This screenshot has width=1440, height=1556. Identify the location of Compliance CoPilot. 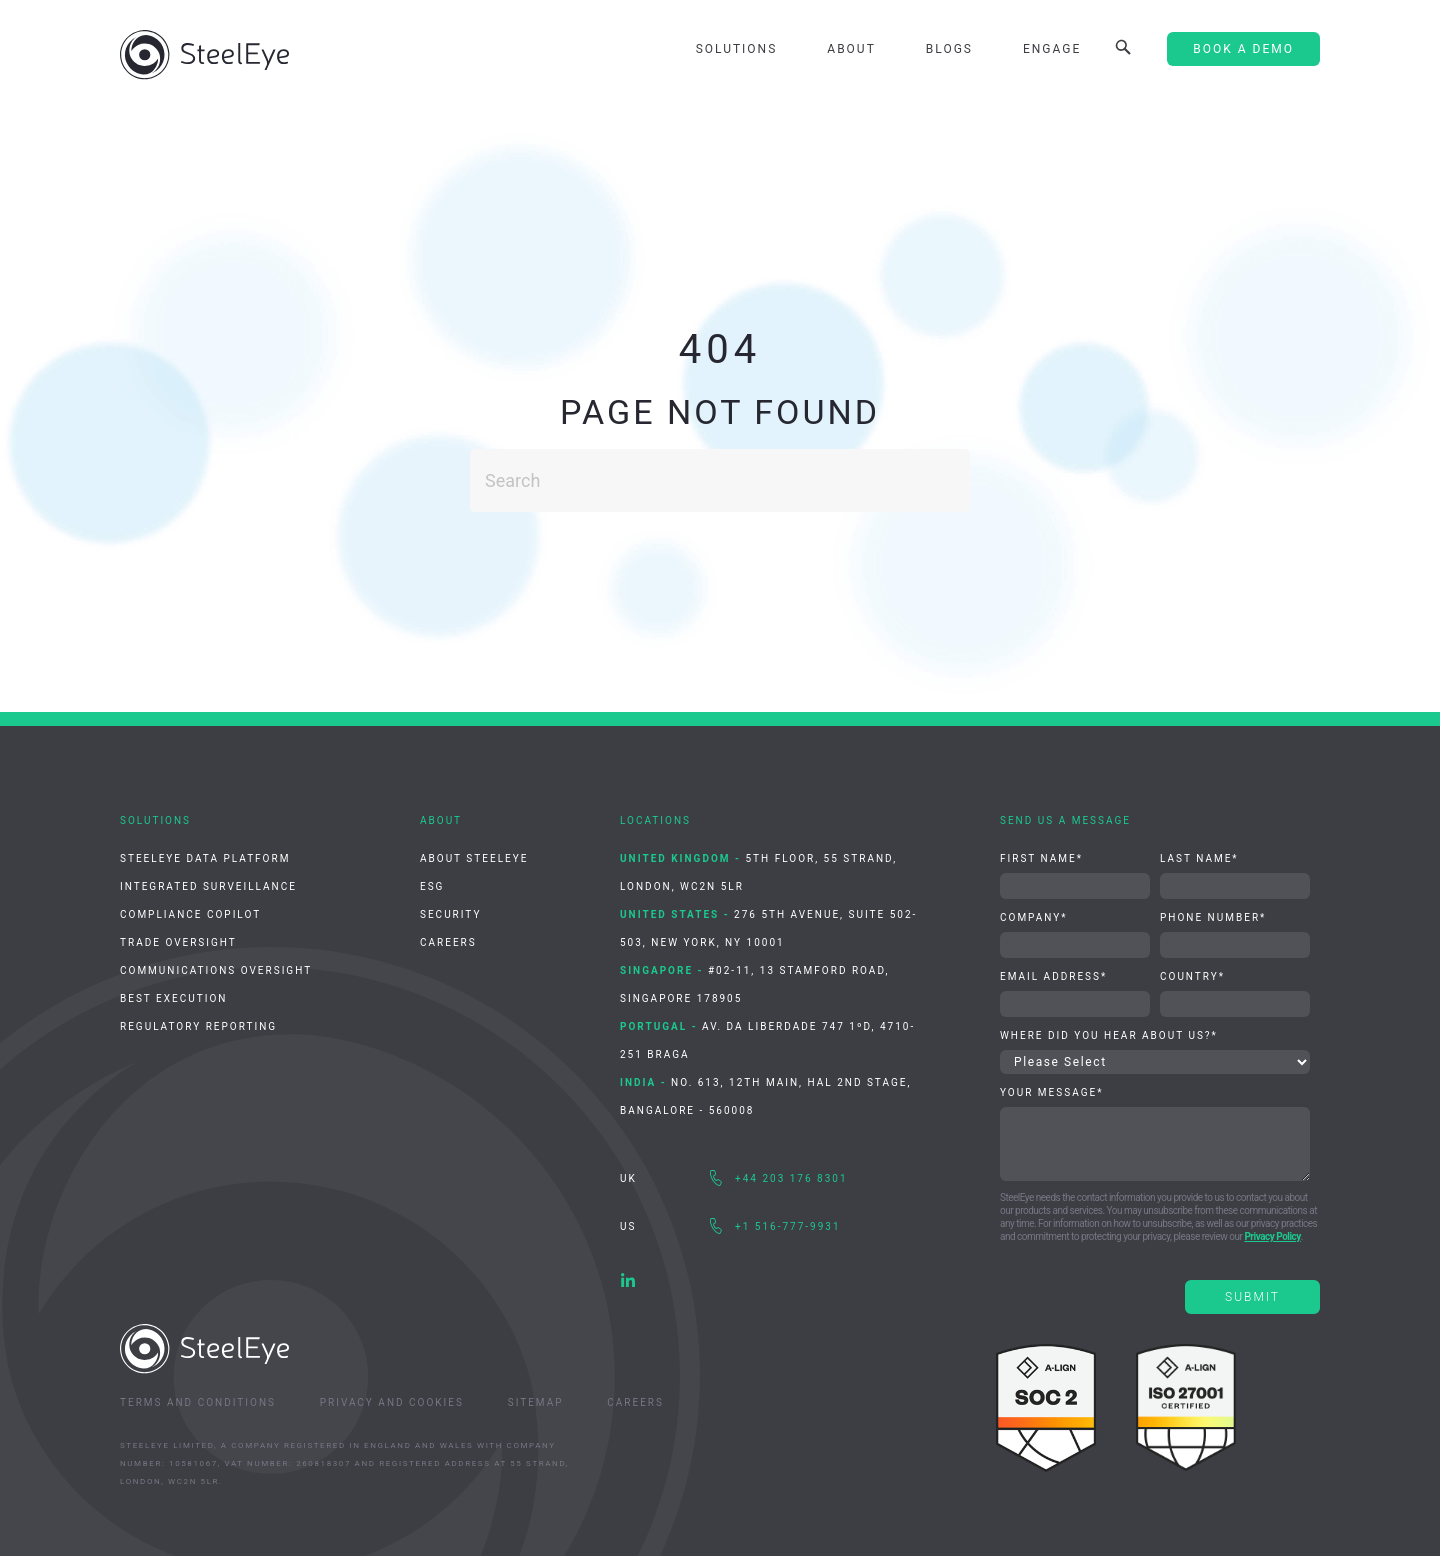
(190, 914).